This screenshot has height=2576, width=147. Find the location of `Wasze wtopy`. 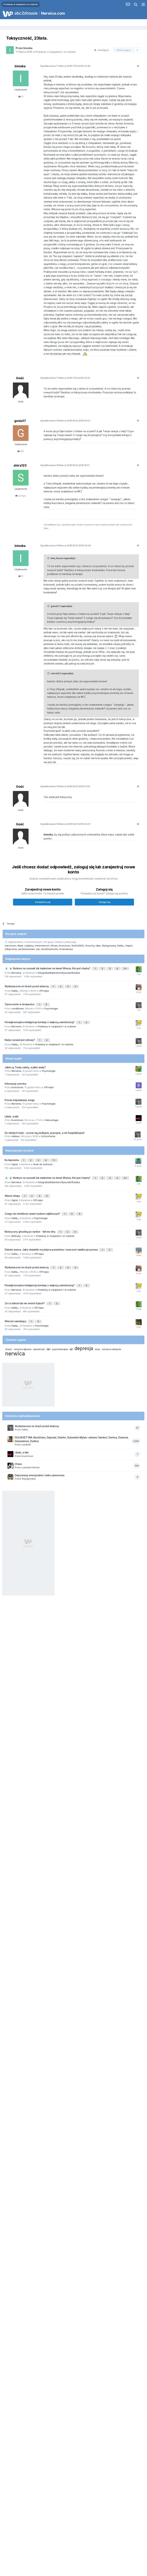

Wasze wtopy is located at coordinates (13, 1148).